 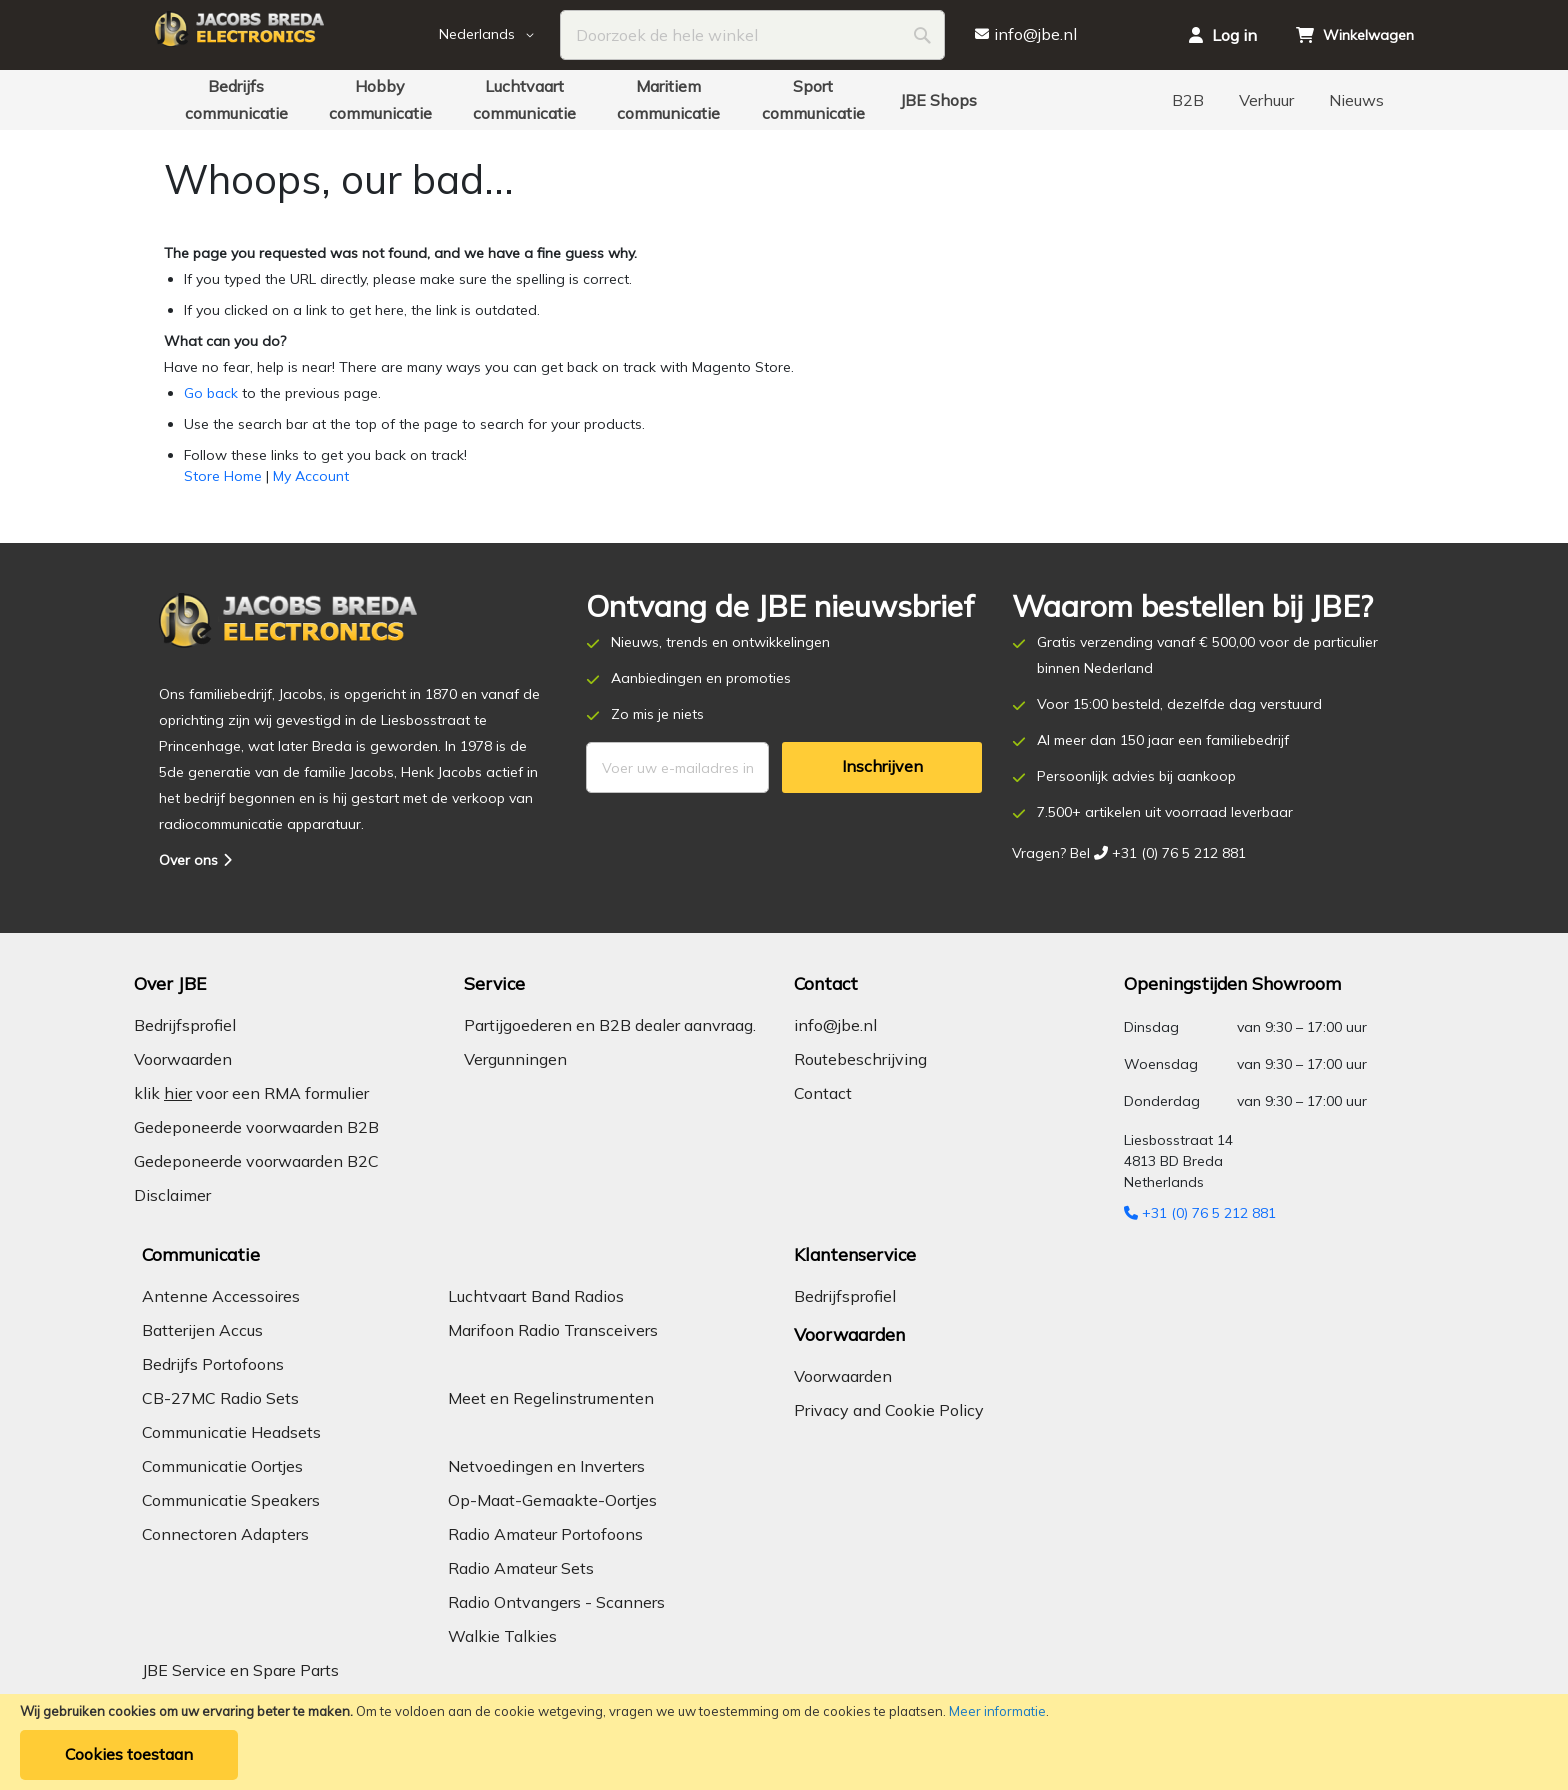 I want to click on [store logo], so click(x=294, y=35).